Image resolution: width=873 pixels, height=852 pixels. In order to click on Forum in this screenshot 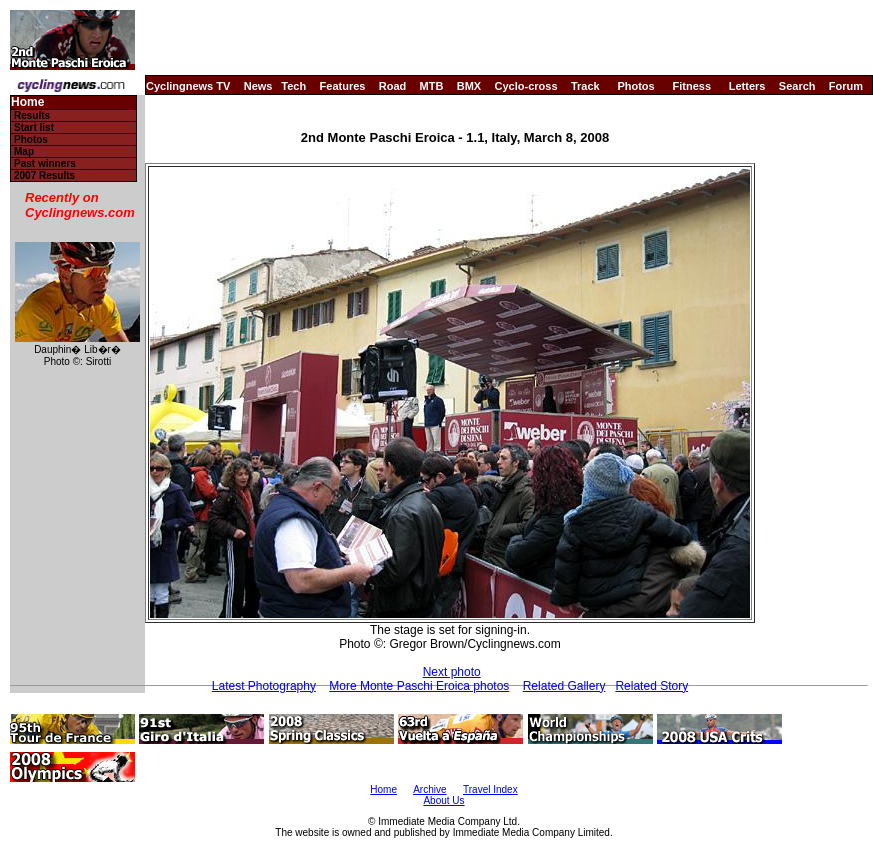, I will do `click(846, 86)`.